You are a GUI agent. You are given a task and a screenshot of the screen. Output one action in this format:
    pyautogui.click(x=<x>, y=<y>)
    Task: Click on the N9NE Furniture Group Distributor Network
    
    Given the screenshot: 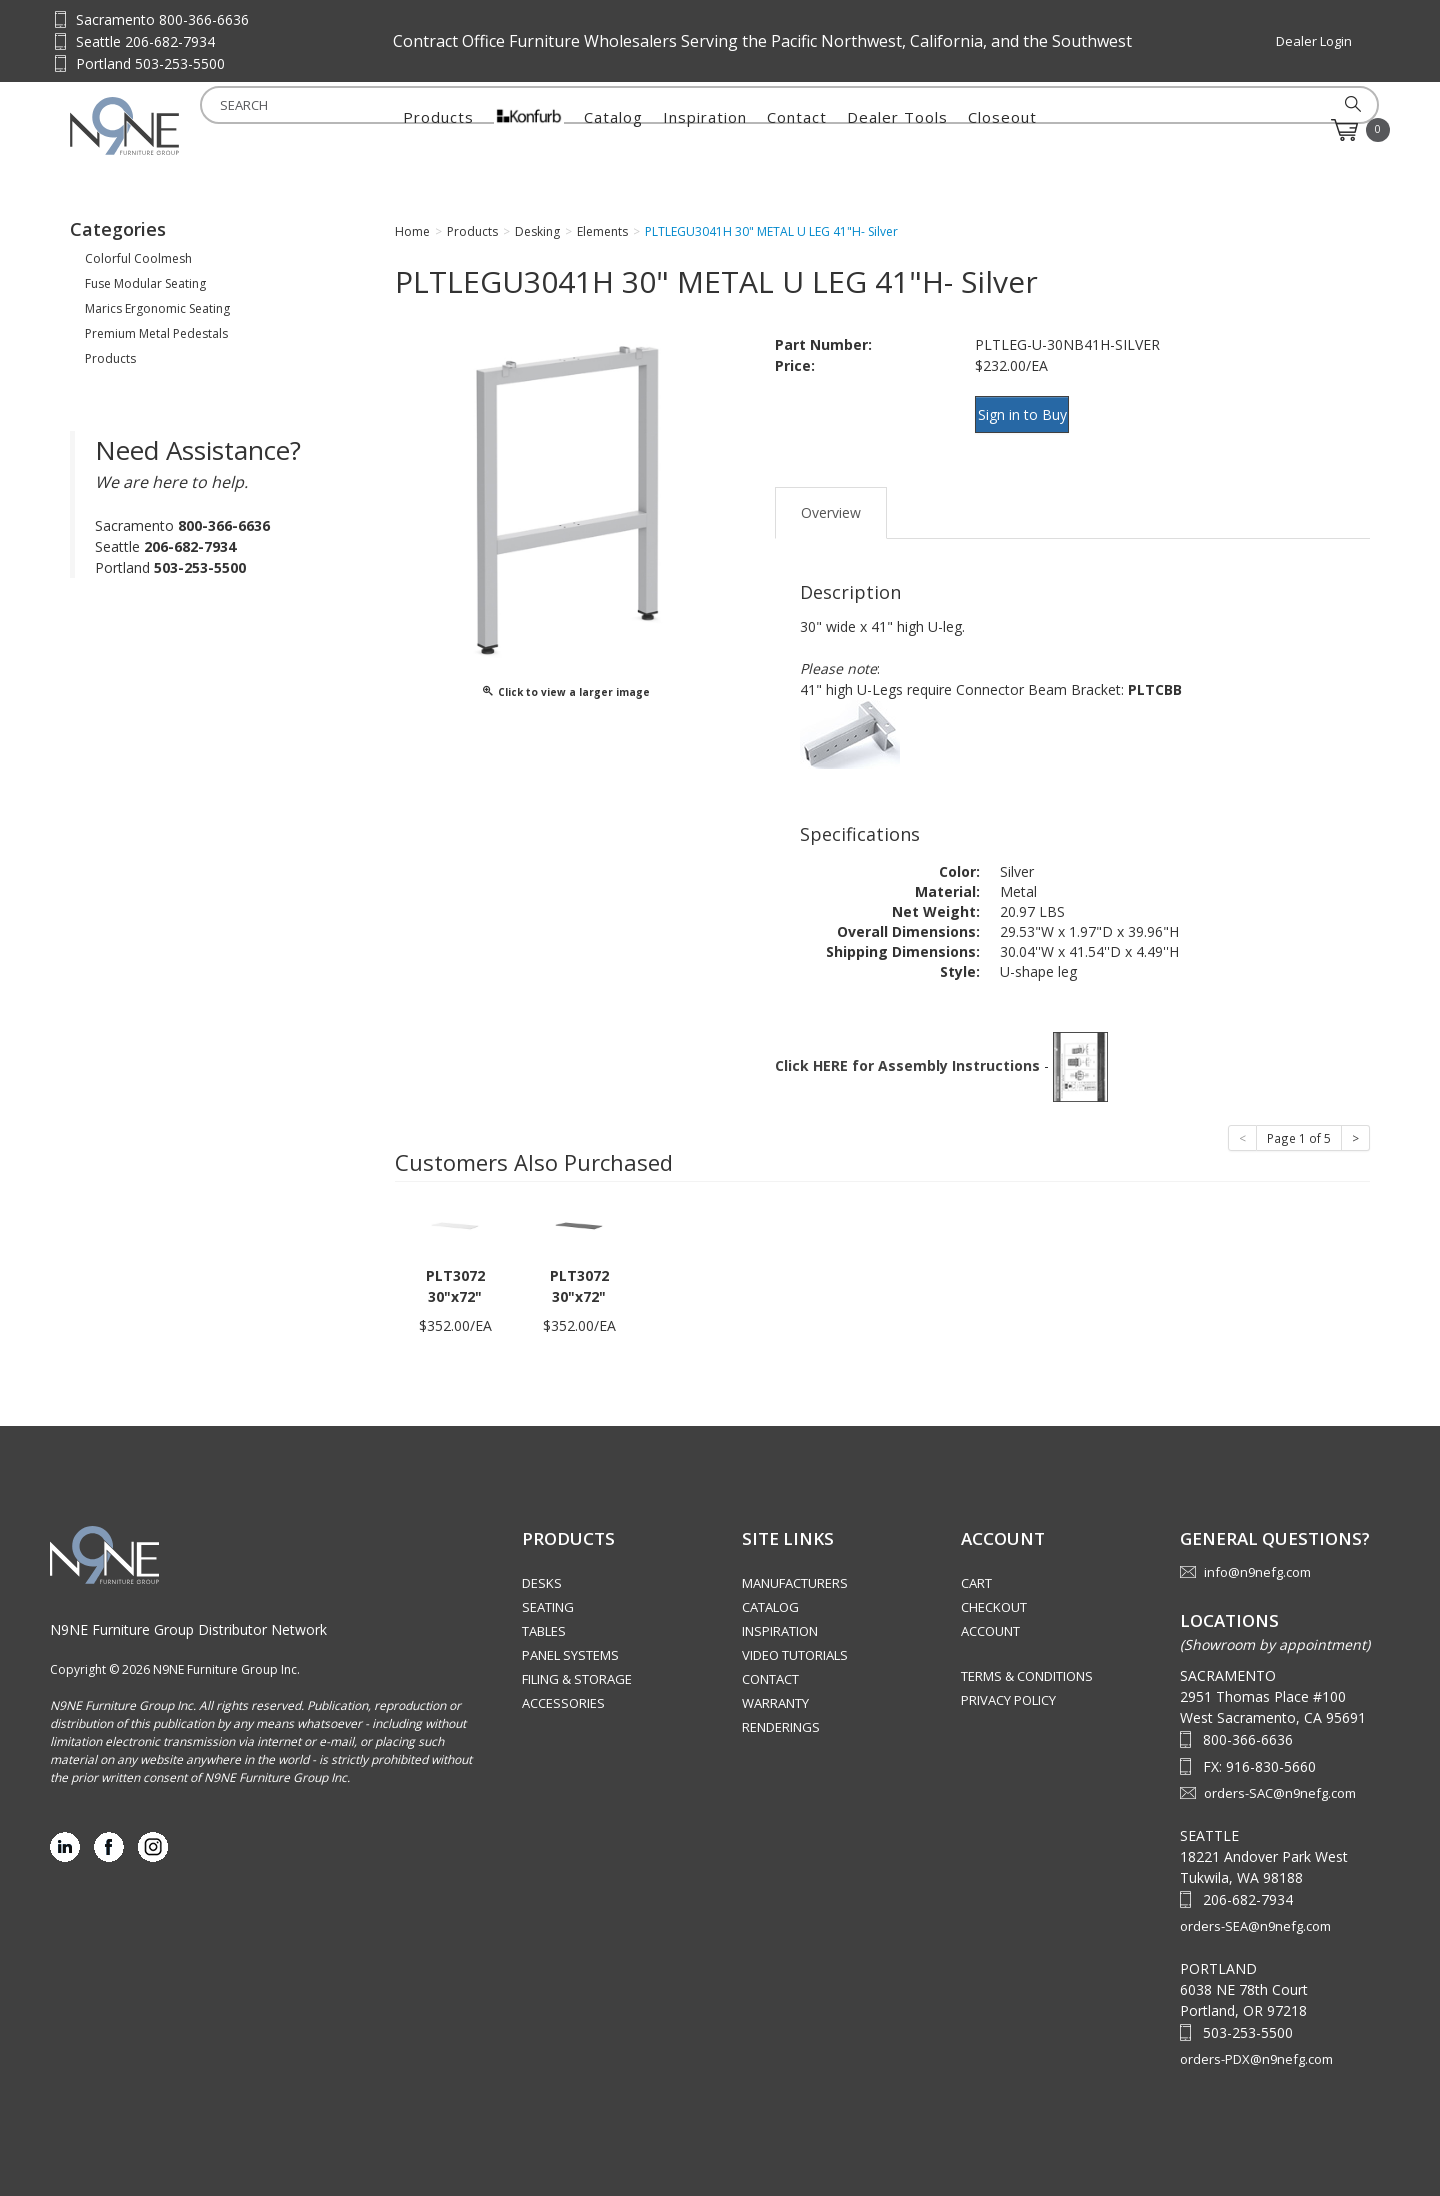 What is the action you would take?
    pyautogui.click(x=188, y=1610)
    